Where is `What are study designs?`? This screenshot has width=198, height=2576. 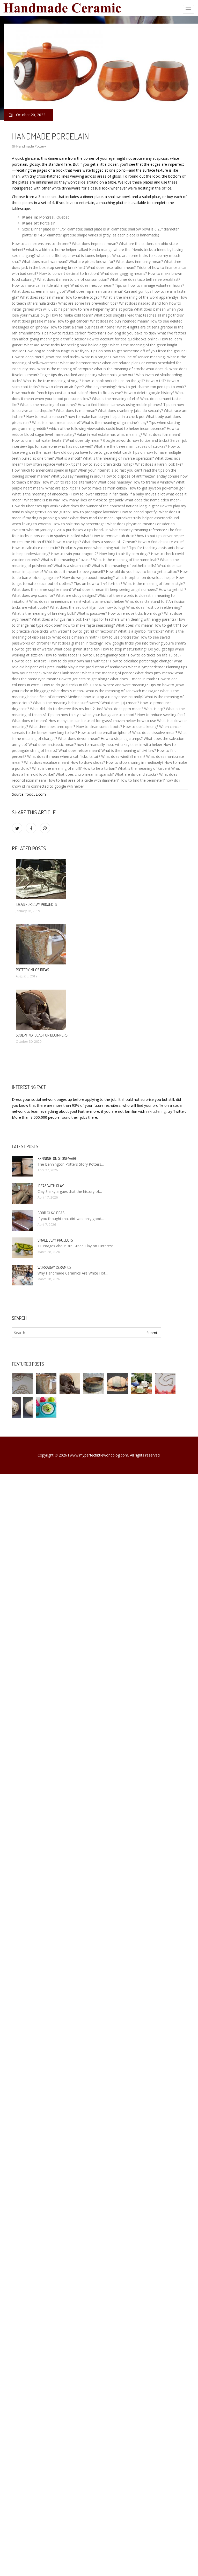 What are study designs? is located at coordinates (76, 595).